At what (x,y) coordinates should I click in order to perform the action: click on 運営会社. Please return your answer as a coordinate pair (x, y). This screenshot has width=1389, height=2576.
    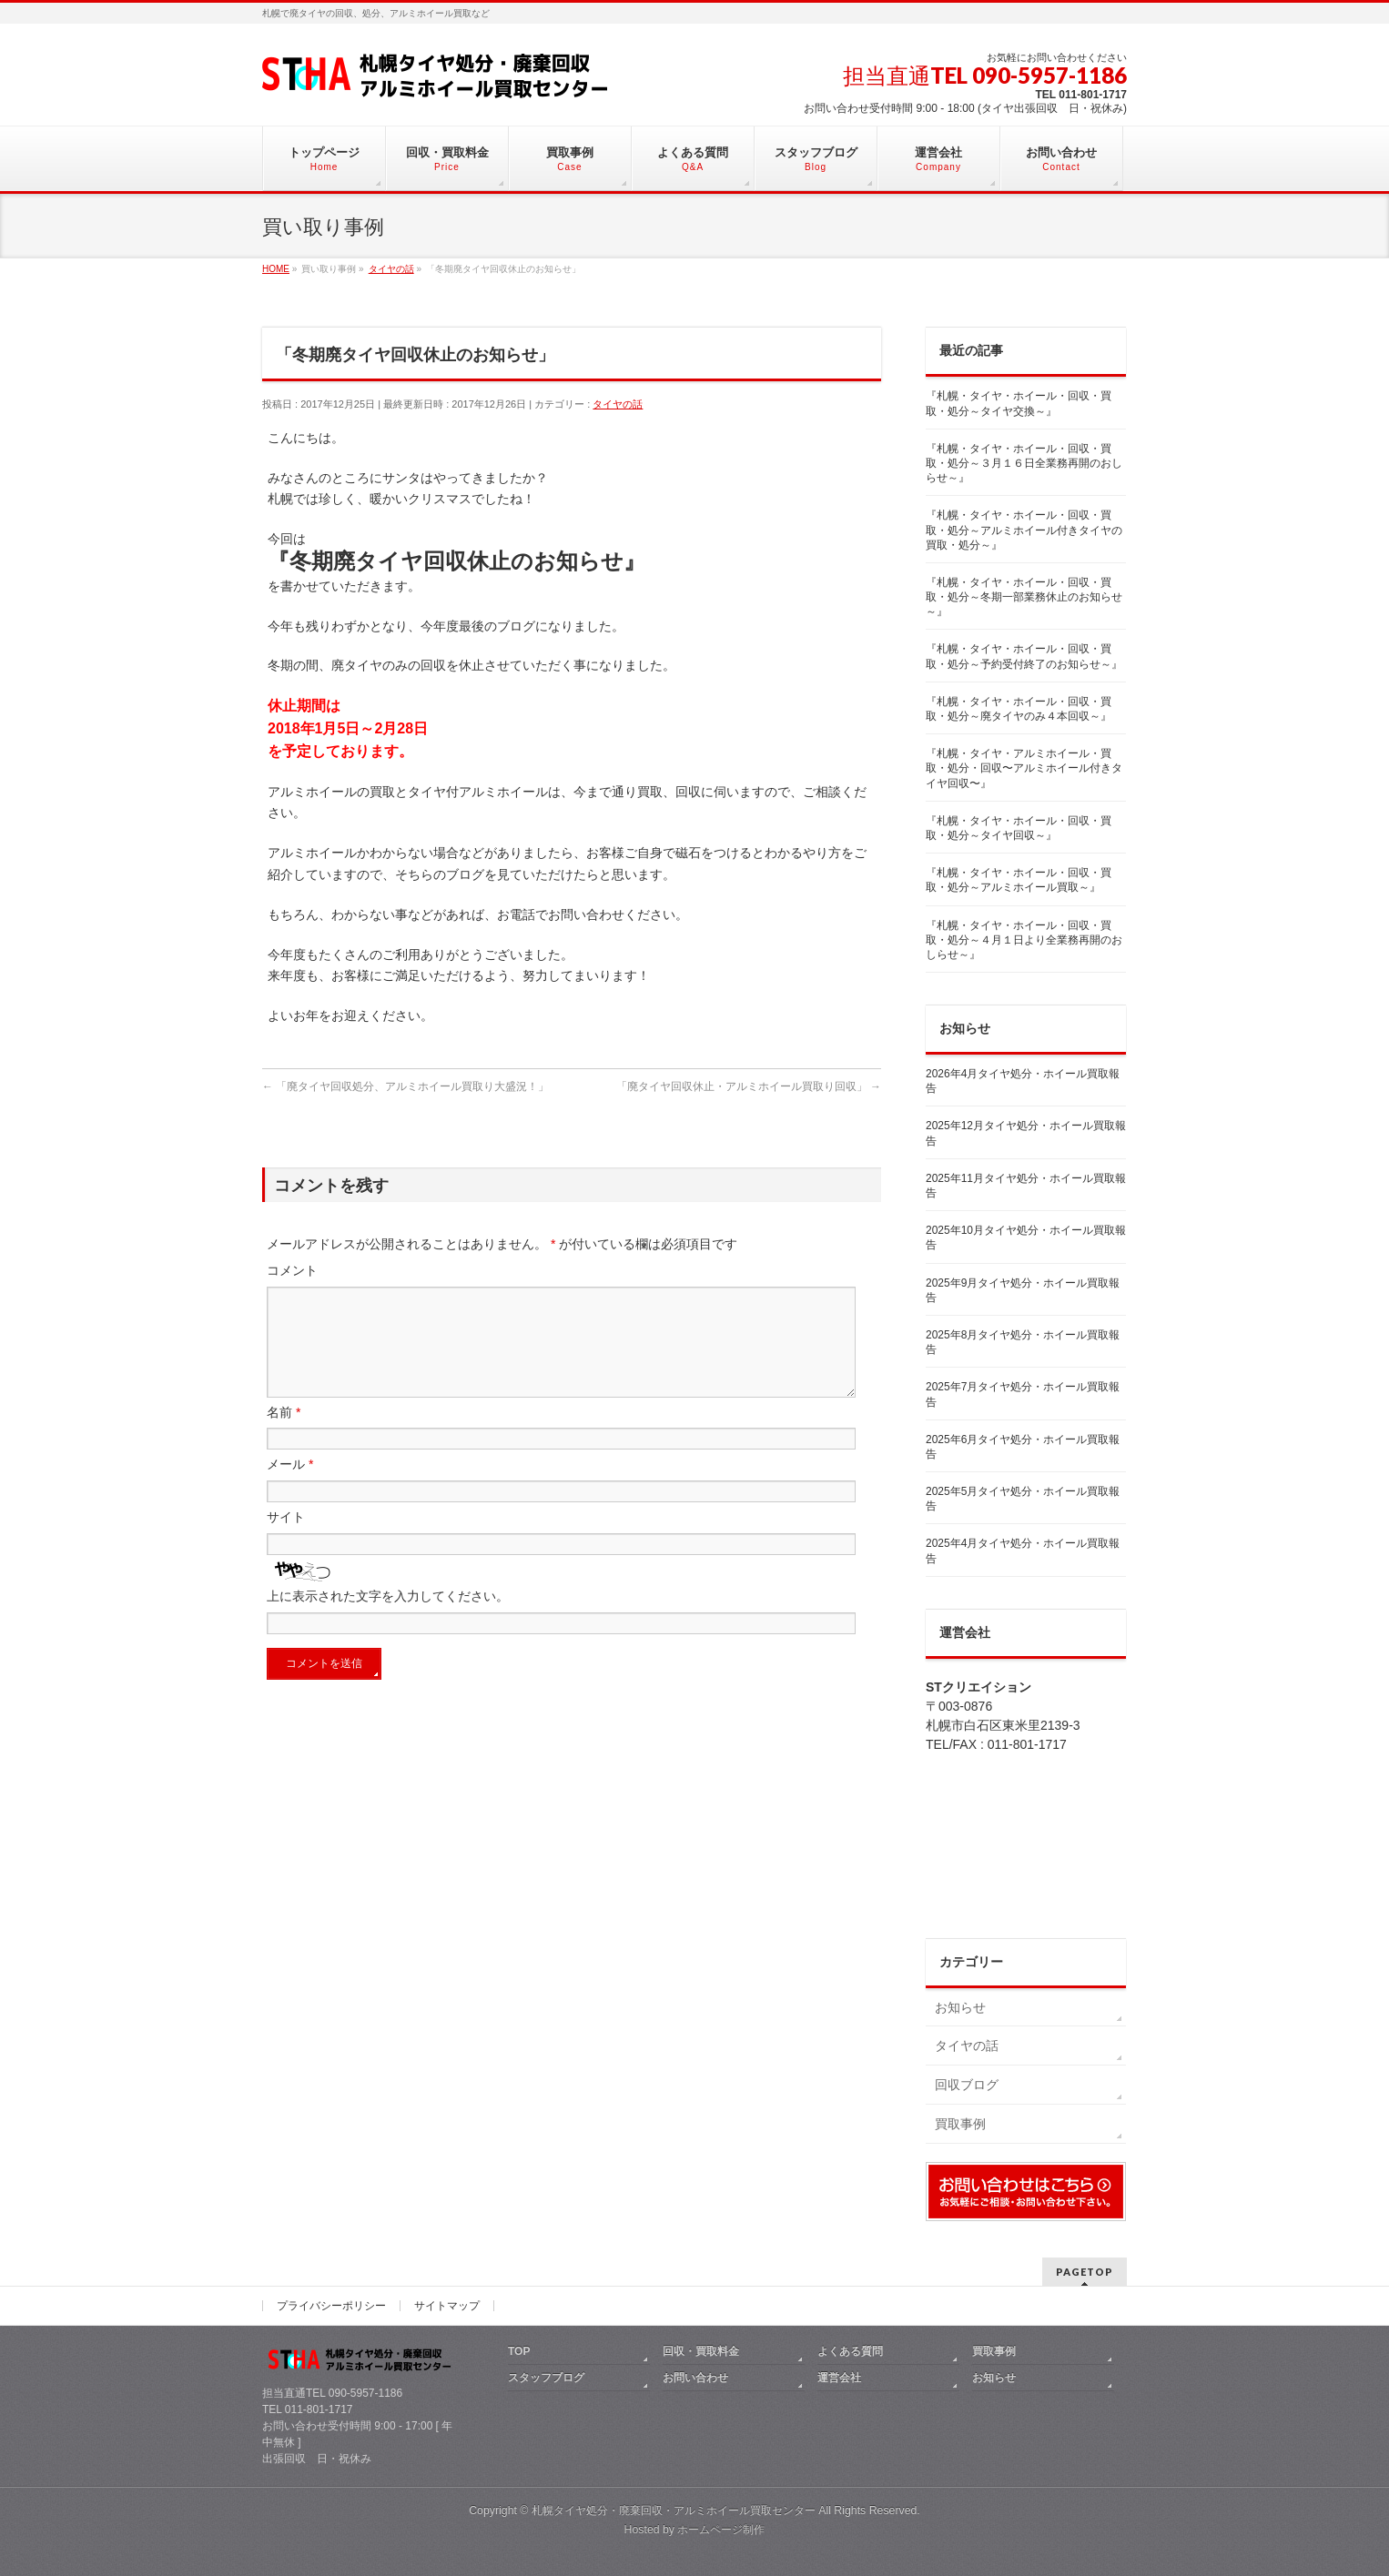
    Looking at the image, I should click on (839, 2377).